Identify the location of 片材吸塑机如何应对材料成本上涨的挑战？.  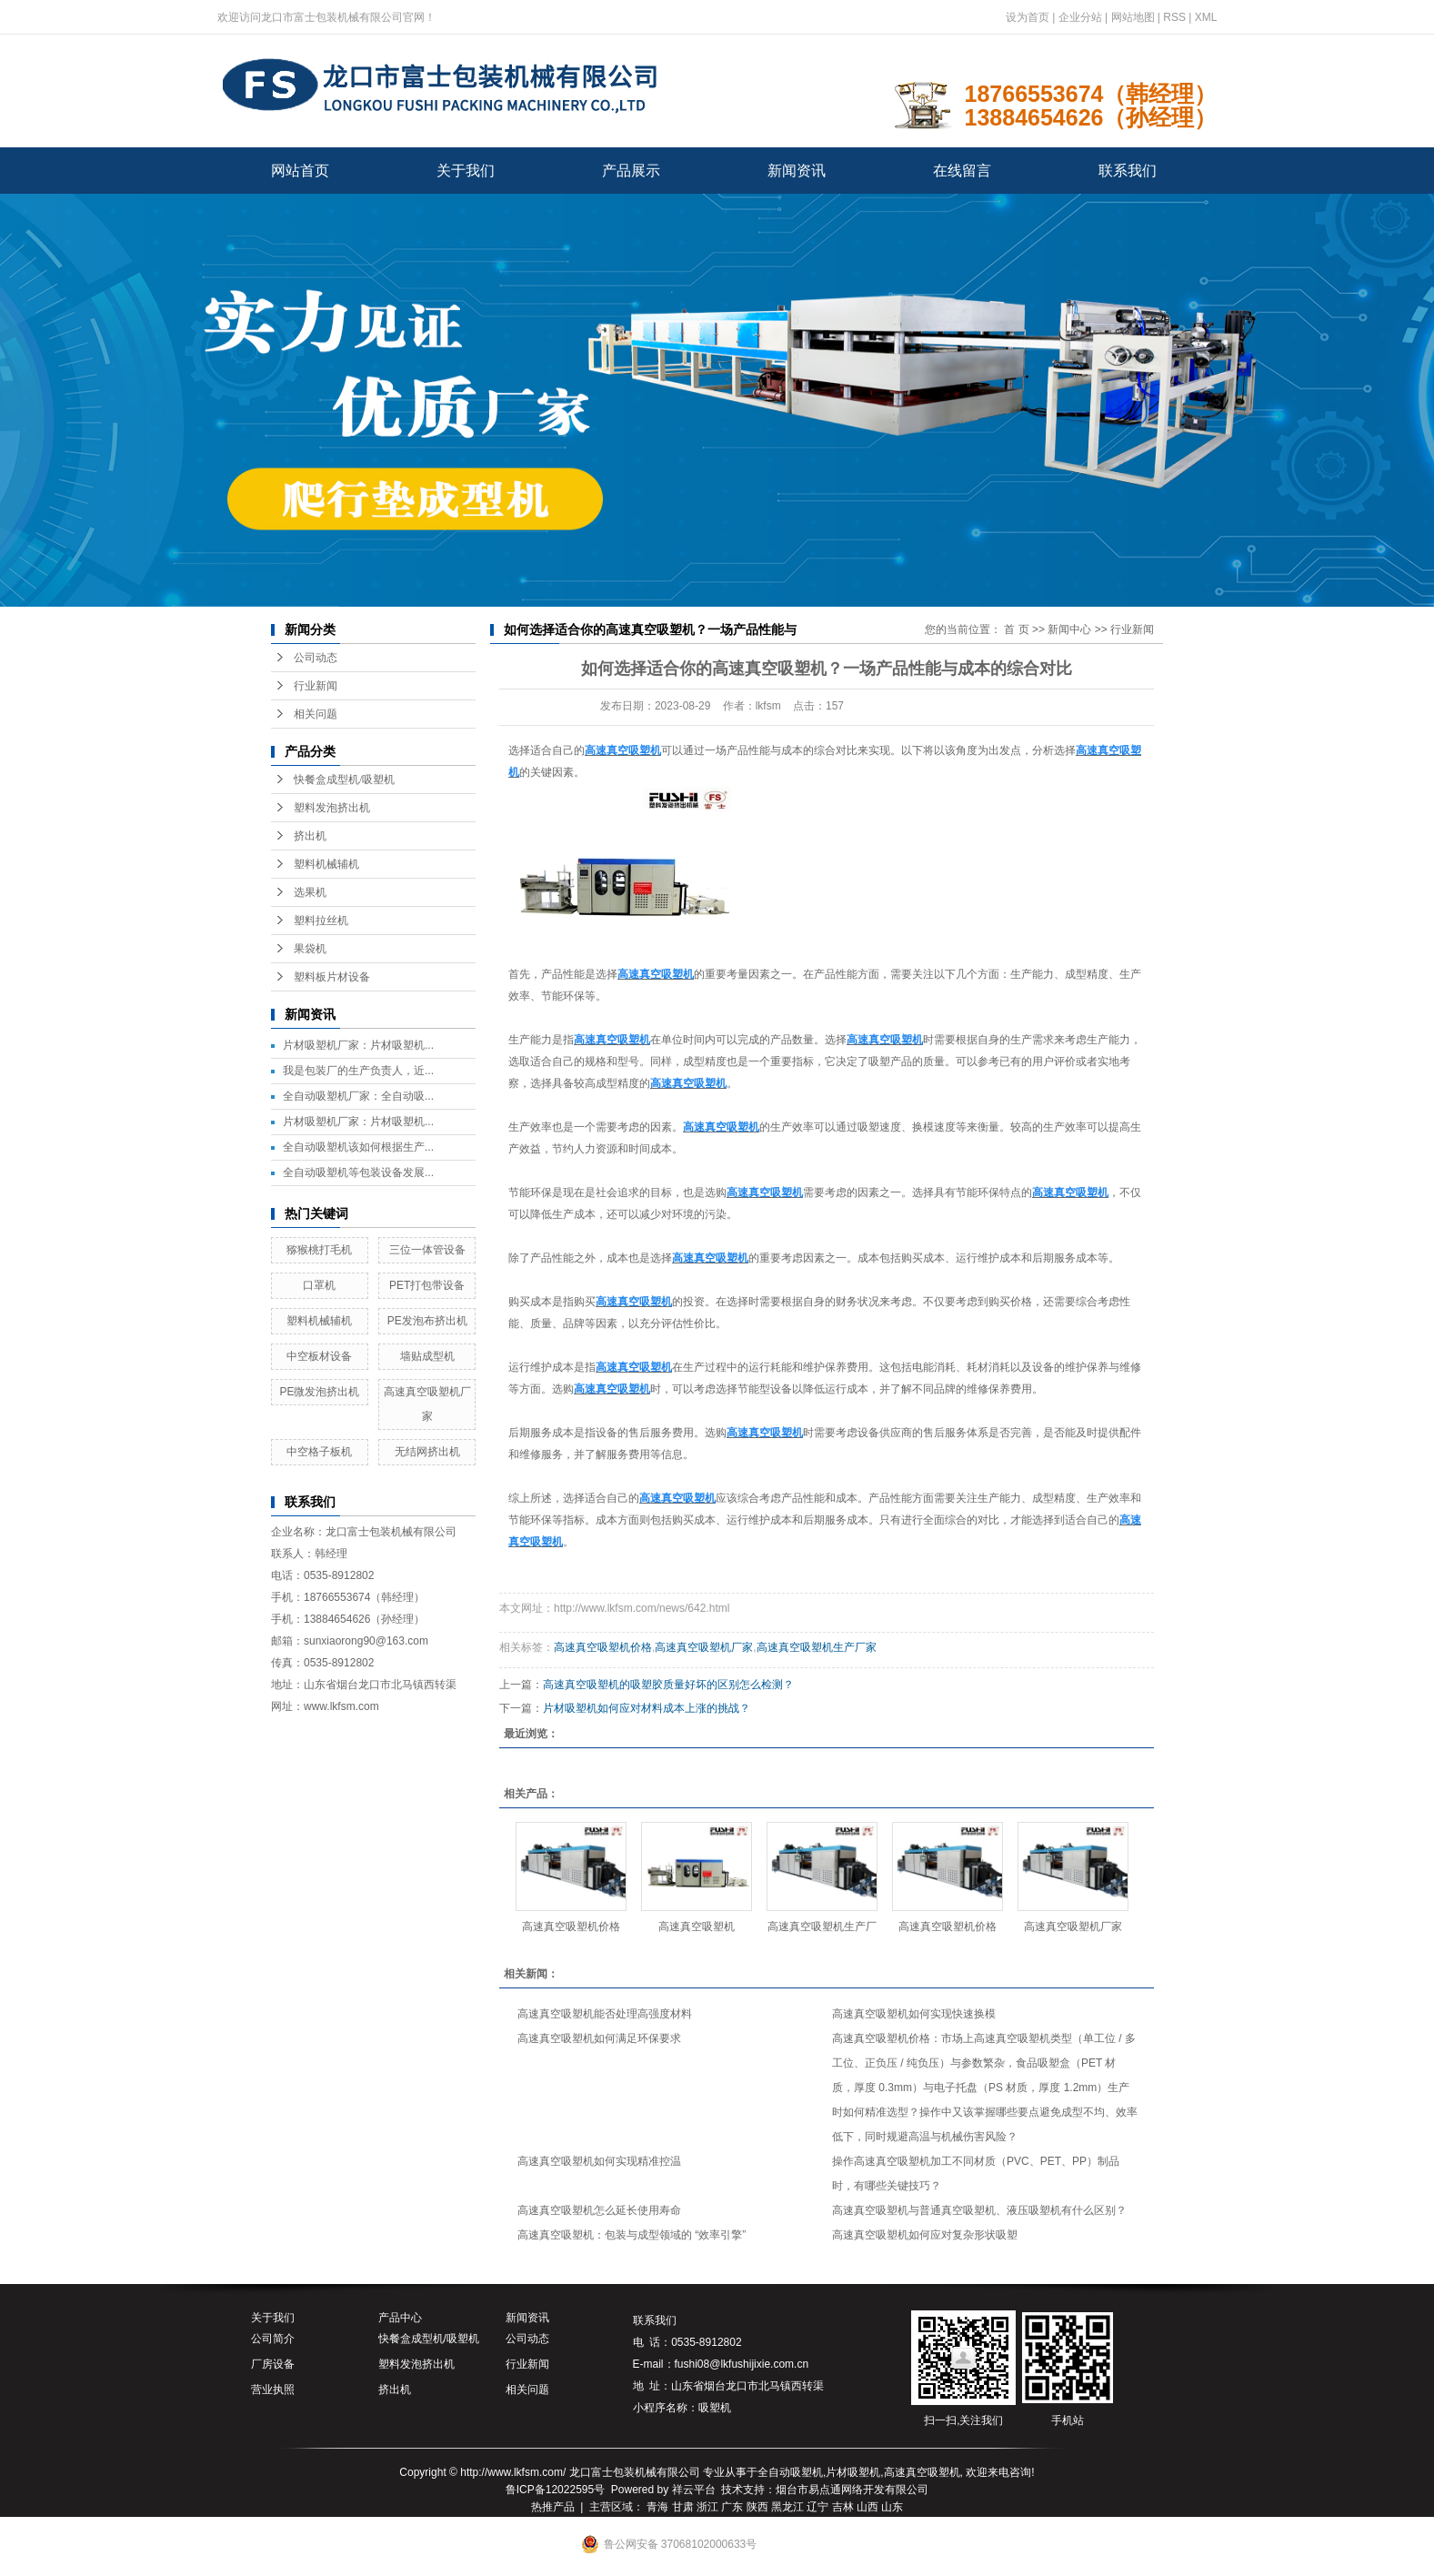
(646, 1708).